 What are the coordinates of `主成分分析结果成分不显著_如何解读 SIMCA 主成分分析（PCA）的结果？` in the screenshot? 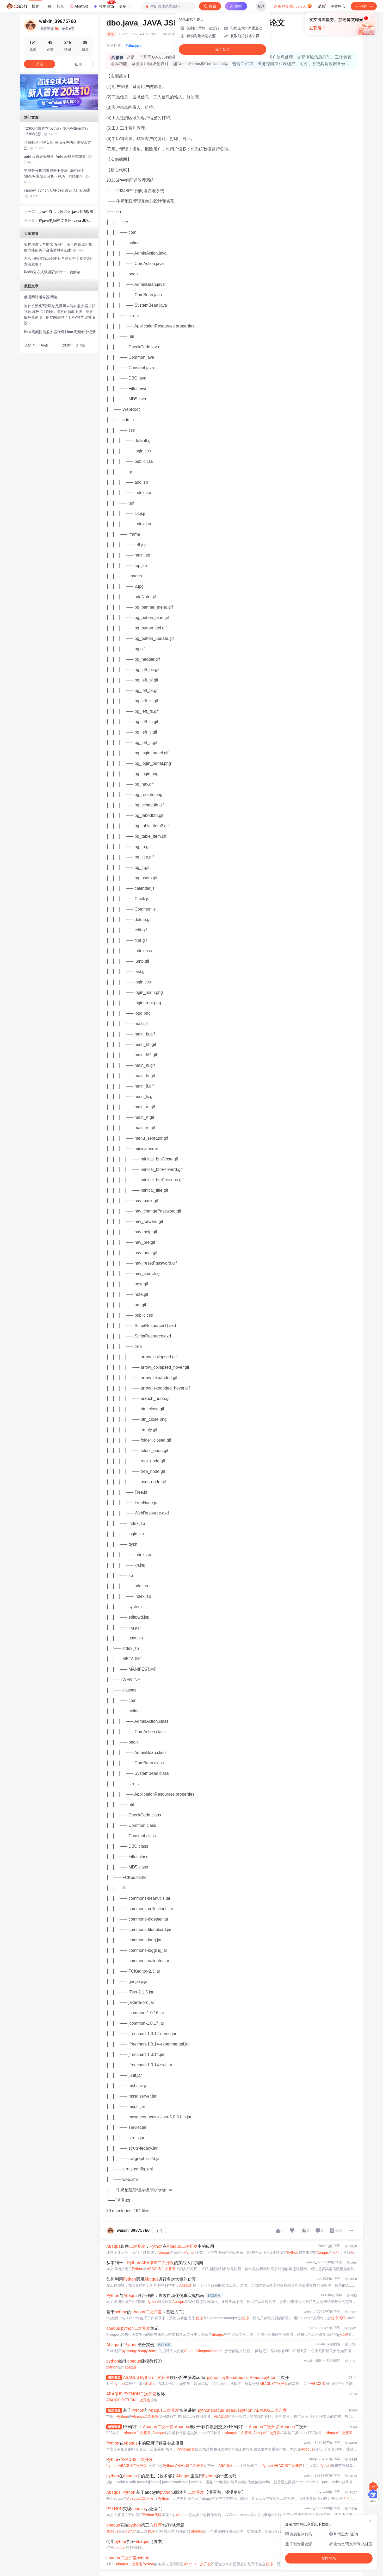 It's located at (56, 176).